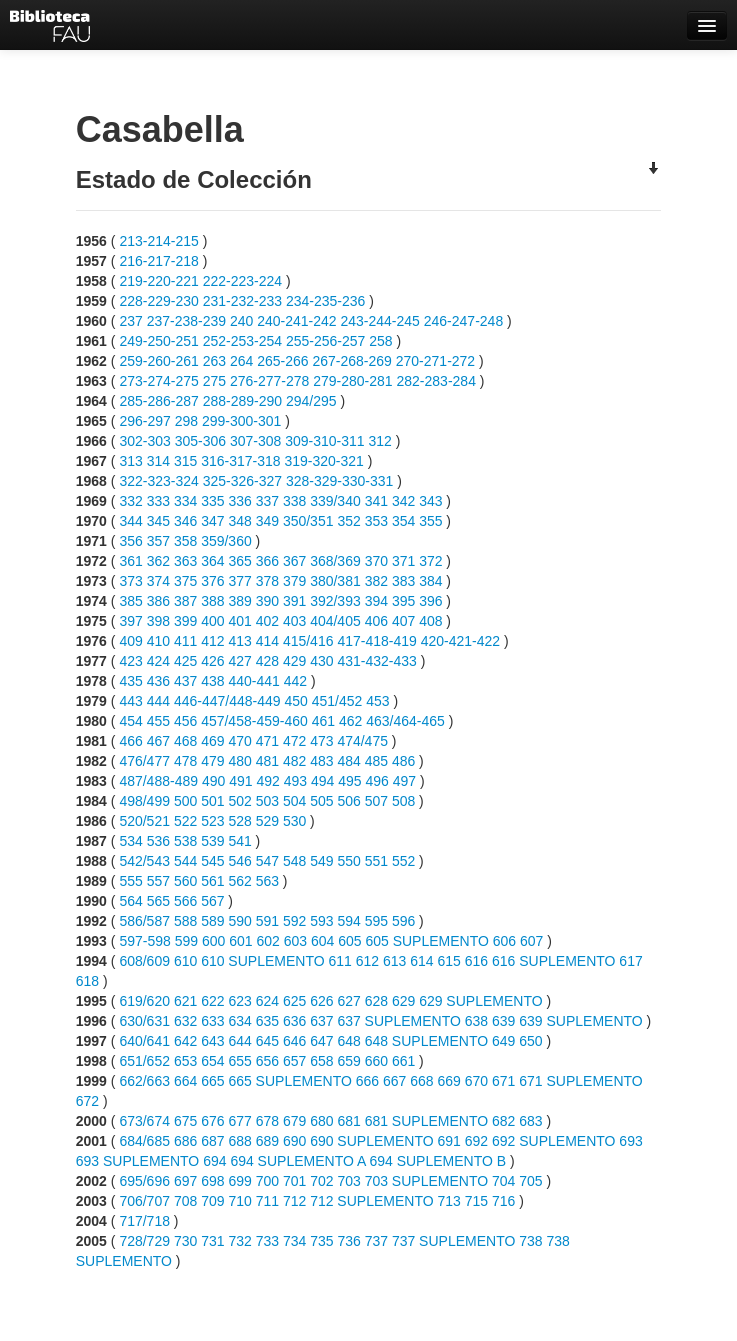 The width and height of the screenshot is (737, 1341). I want to click on 270-271-272, so click(435, 361).